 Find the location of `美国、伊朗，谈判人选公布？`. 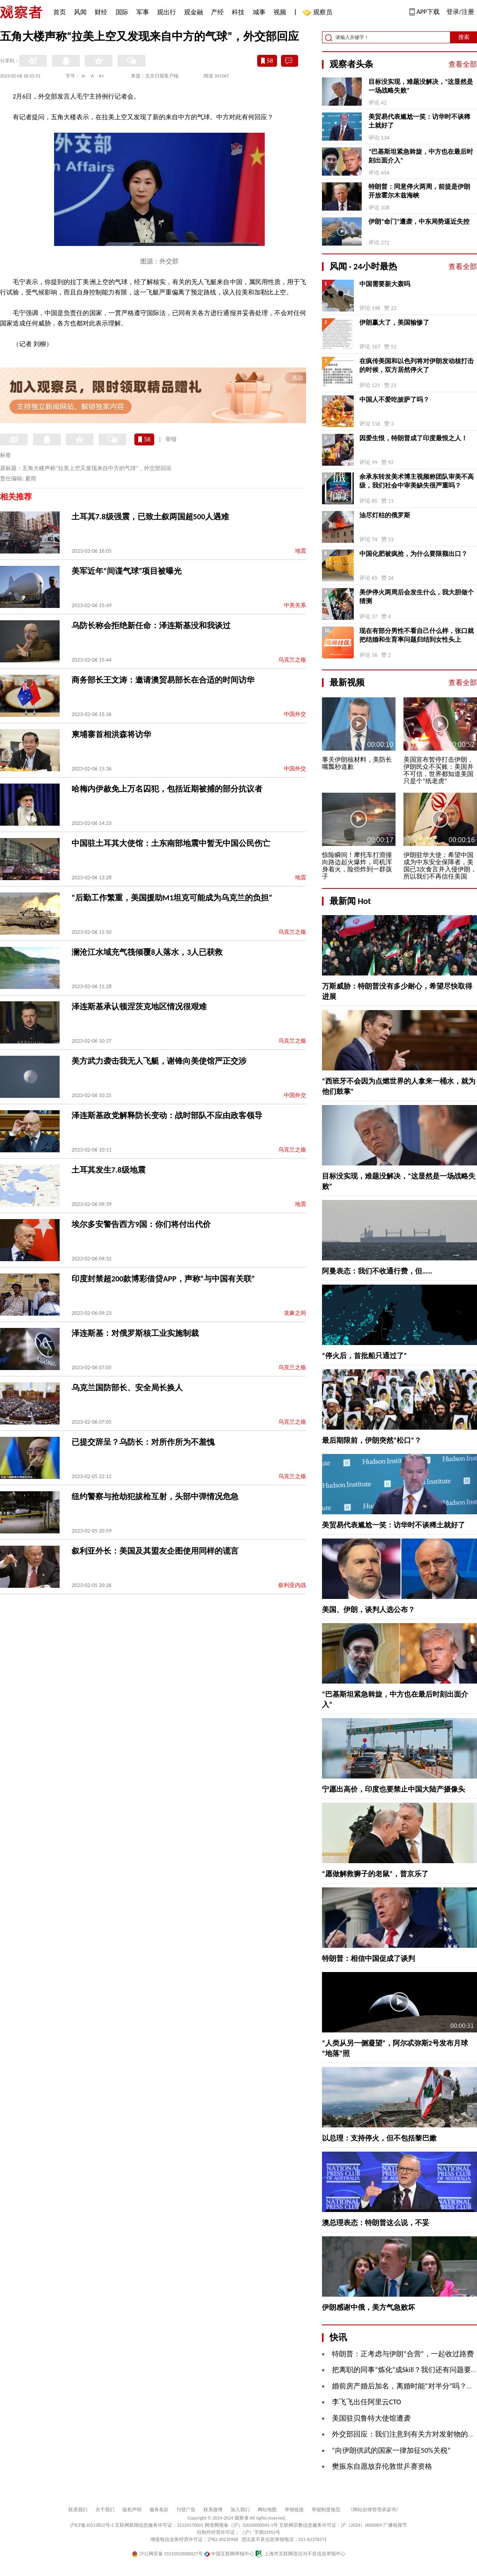

美国、伊朗，谈判人选公布？ is located at coordinates (368, 1609).